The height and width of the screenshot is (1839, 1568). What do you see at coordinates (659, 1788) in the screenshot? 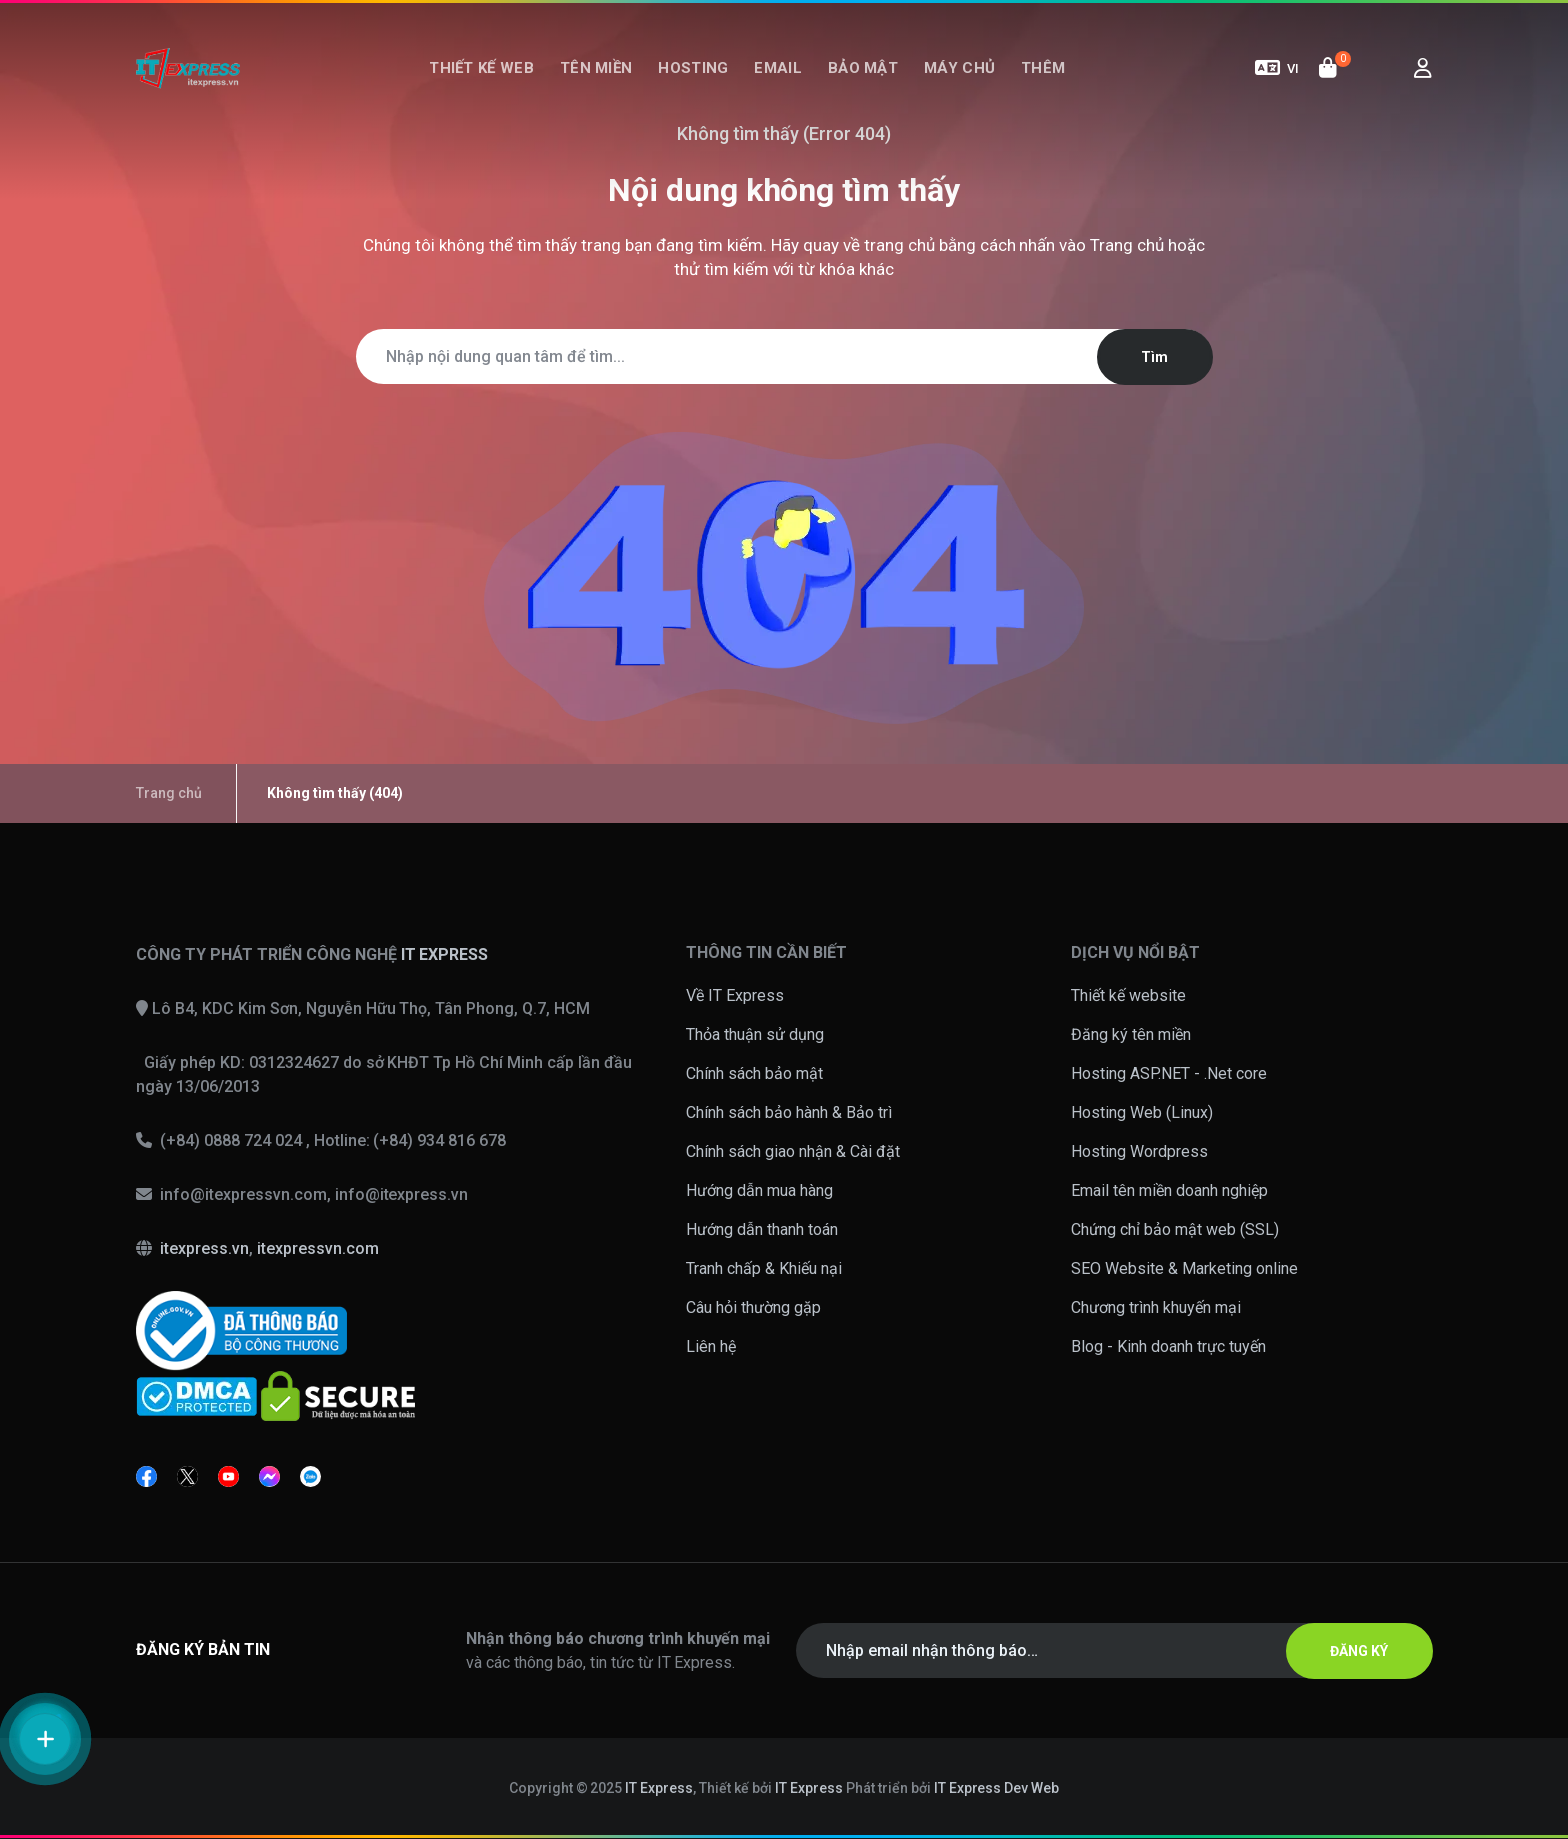
I see `IT Express` at bounding box center [659, 1788].